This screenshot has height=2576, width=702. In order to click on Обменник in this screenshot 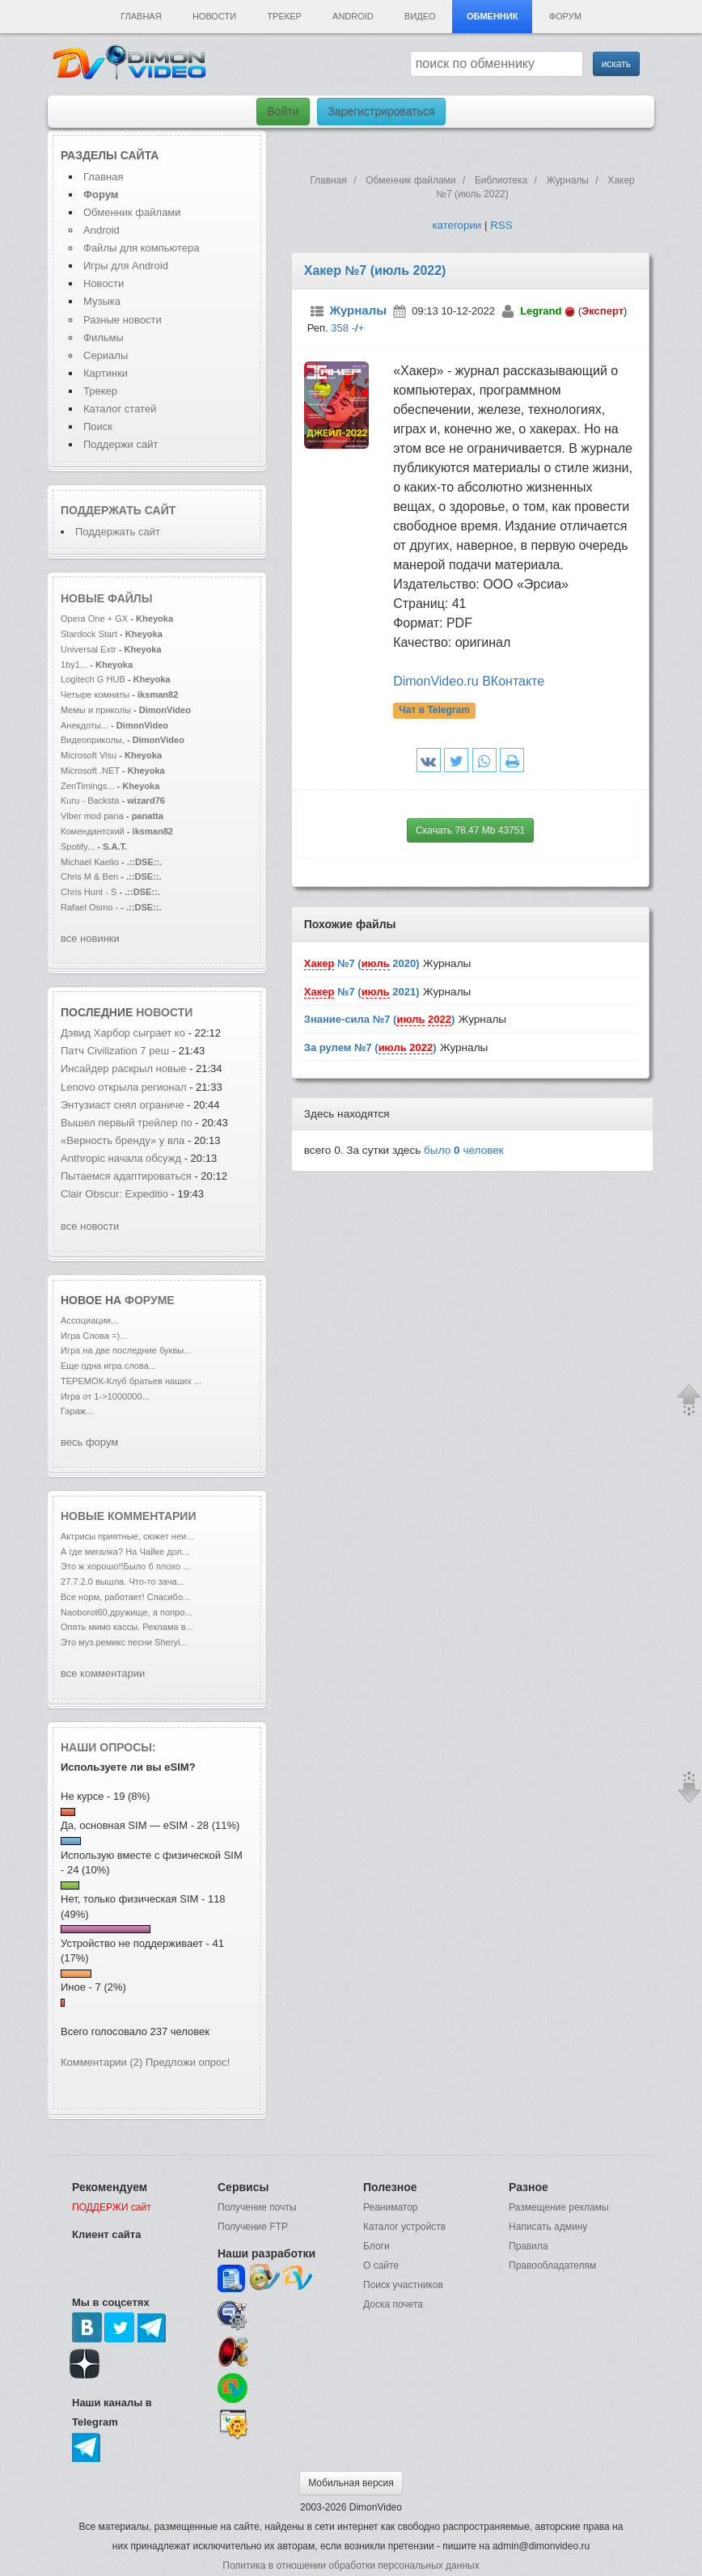, I will do `click(492, 16)`.